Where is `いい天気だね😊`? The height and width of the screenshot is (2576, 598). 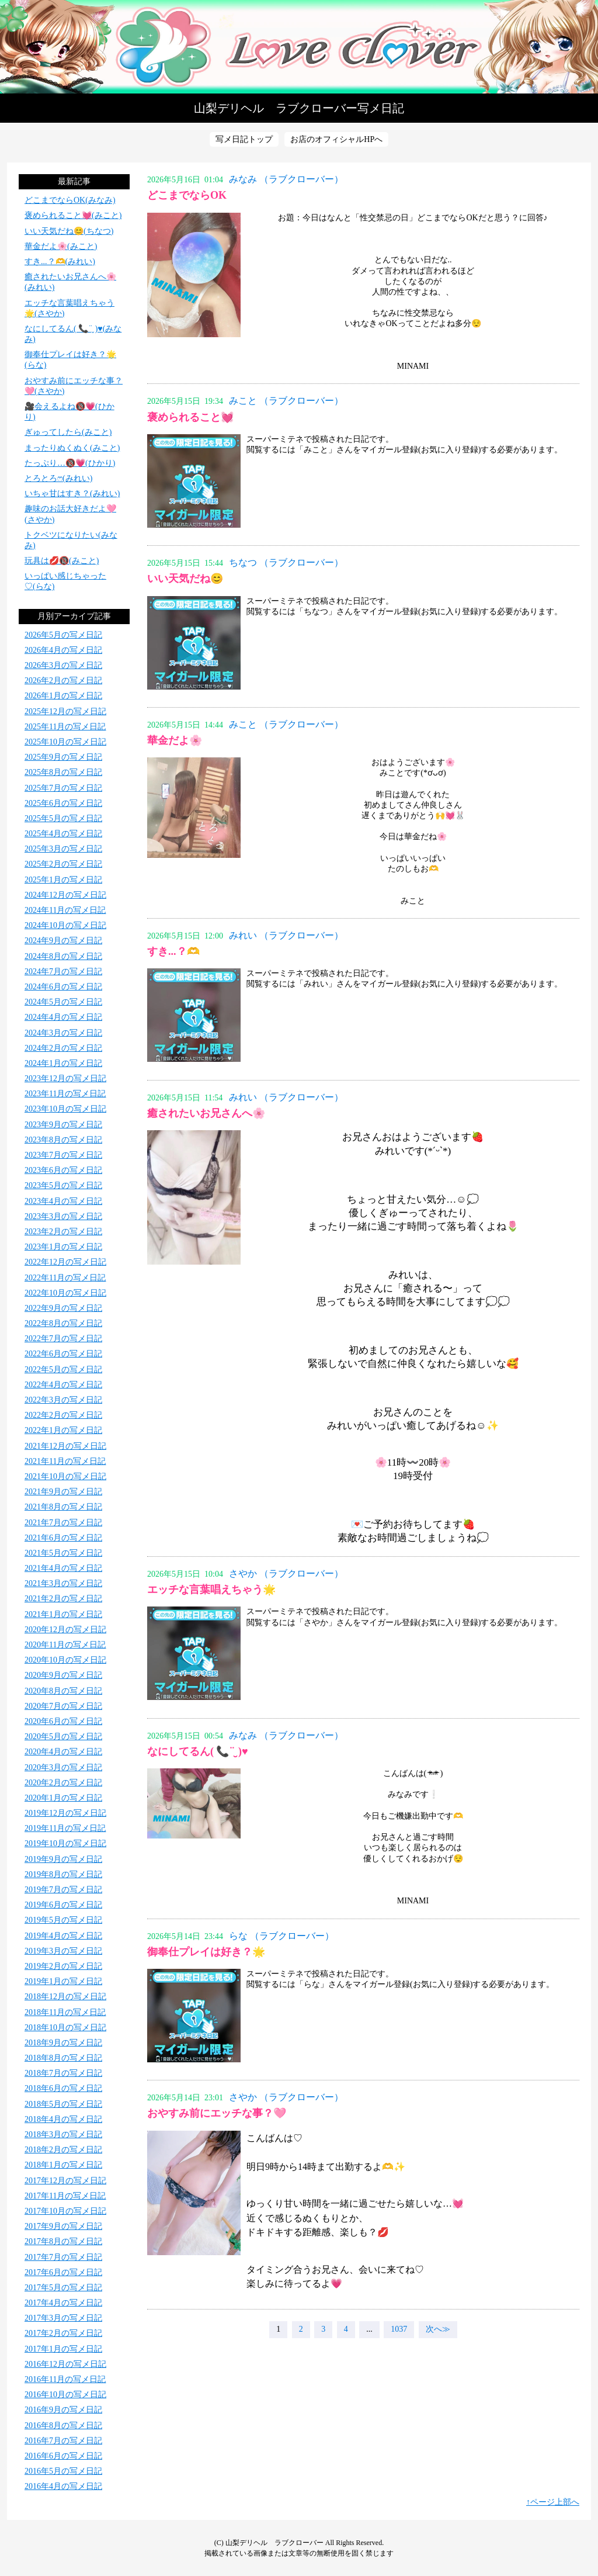 いい天気だね😊 is located at coordinates (185, 578).